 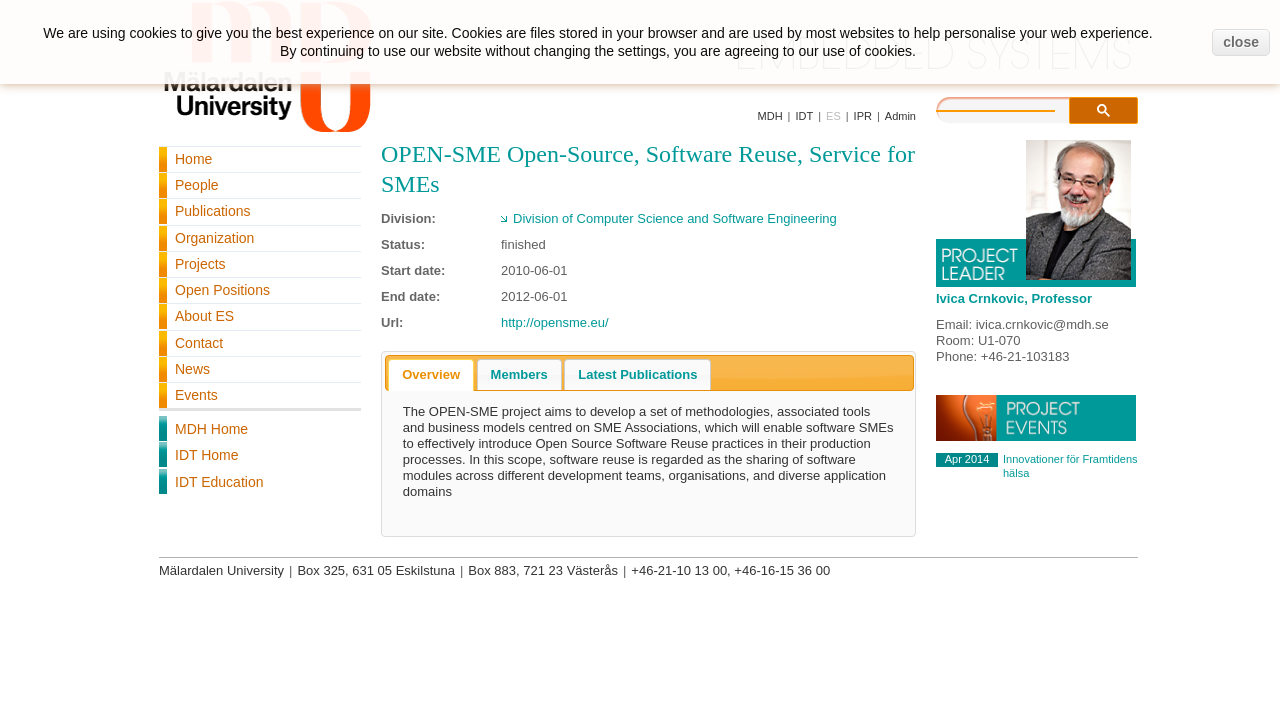 I want to click on Overview [presentation], so click(x=431, y=374).